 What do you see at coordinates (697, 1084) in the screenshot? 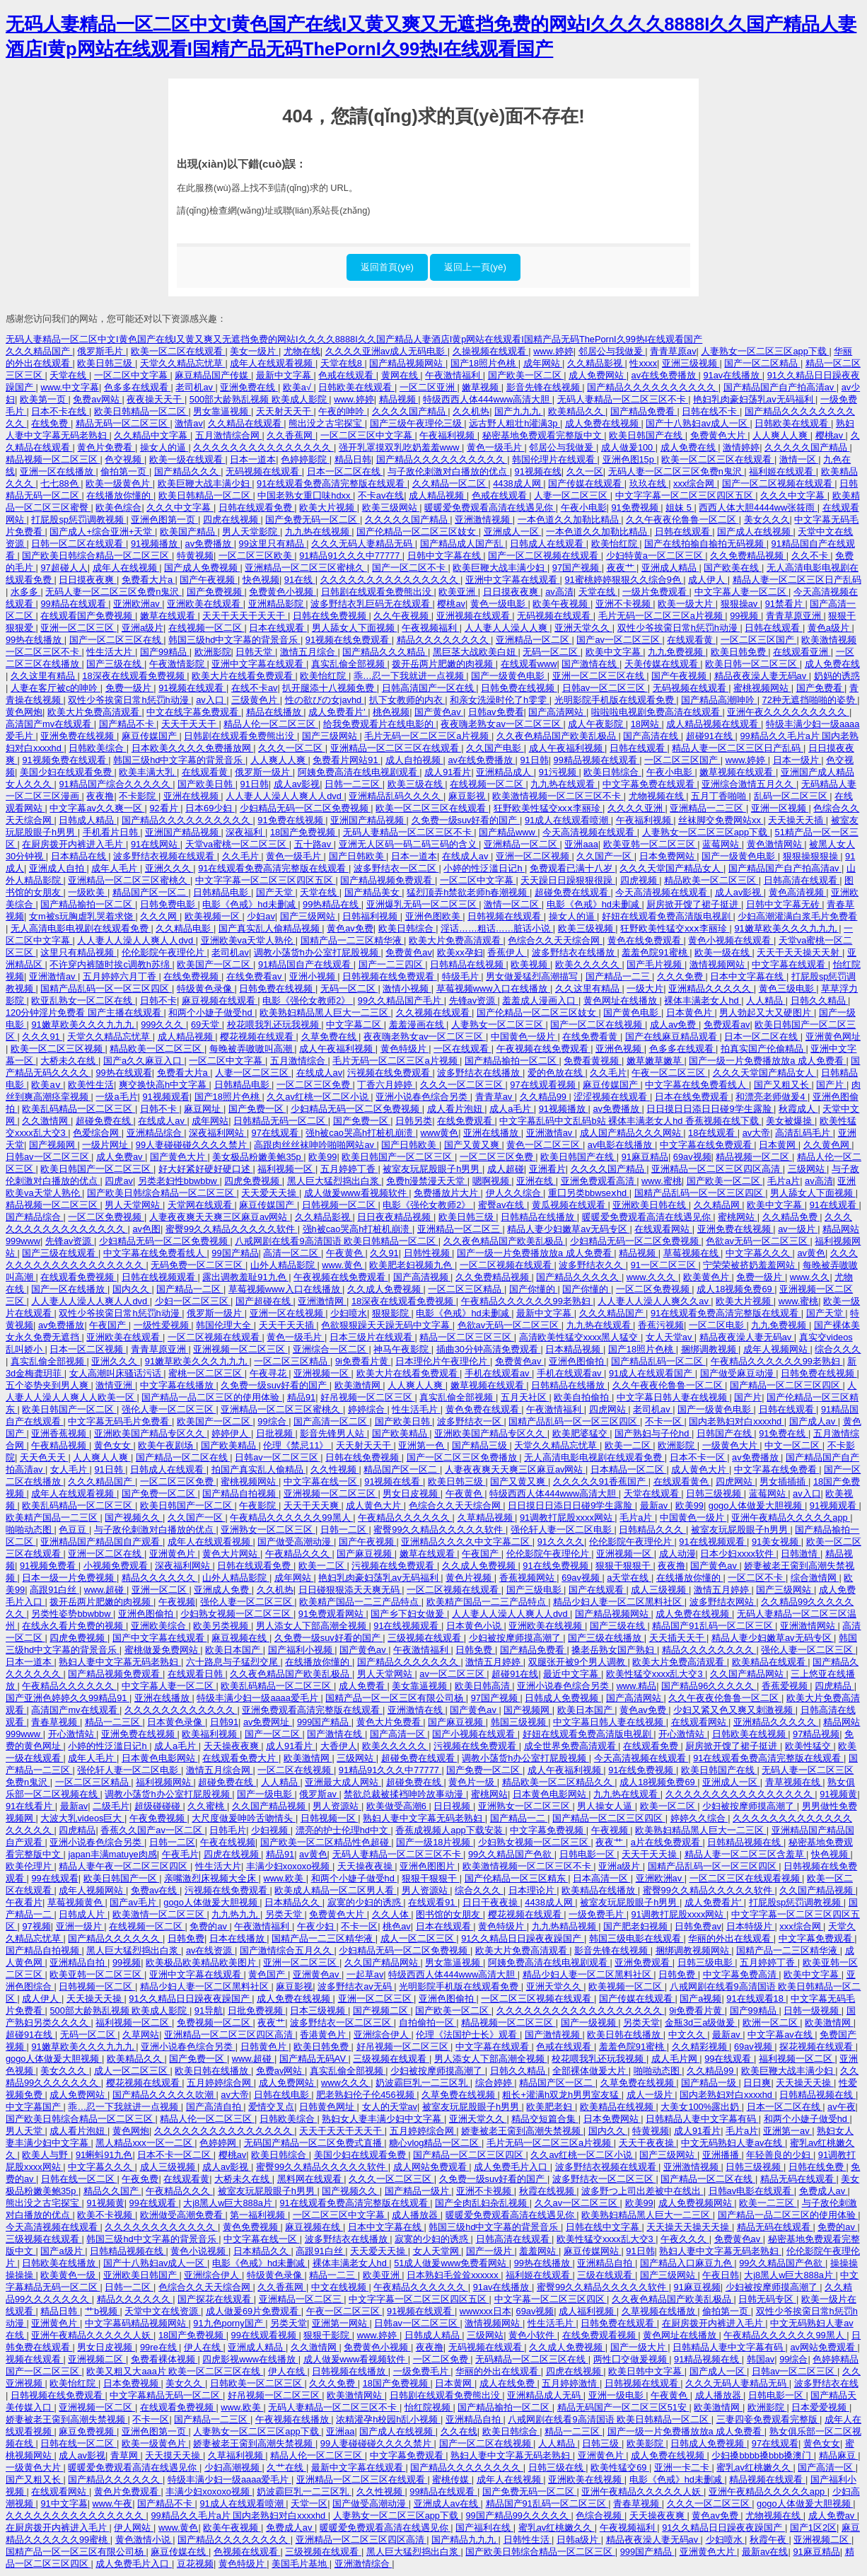
I see `中文字幕在线免费看线人` at bounding box center [697, 1084].